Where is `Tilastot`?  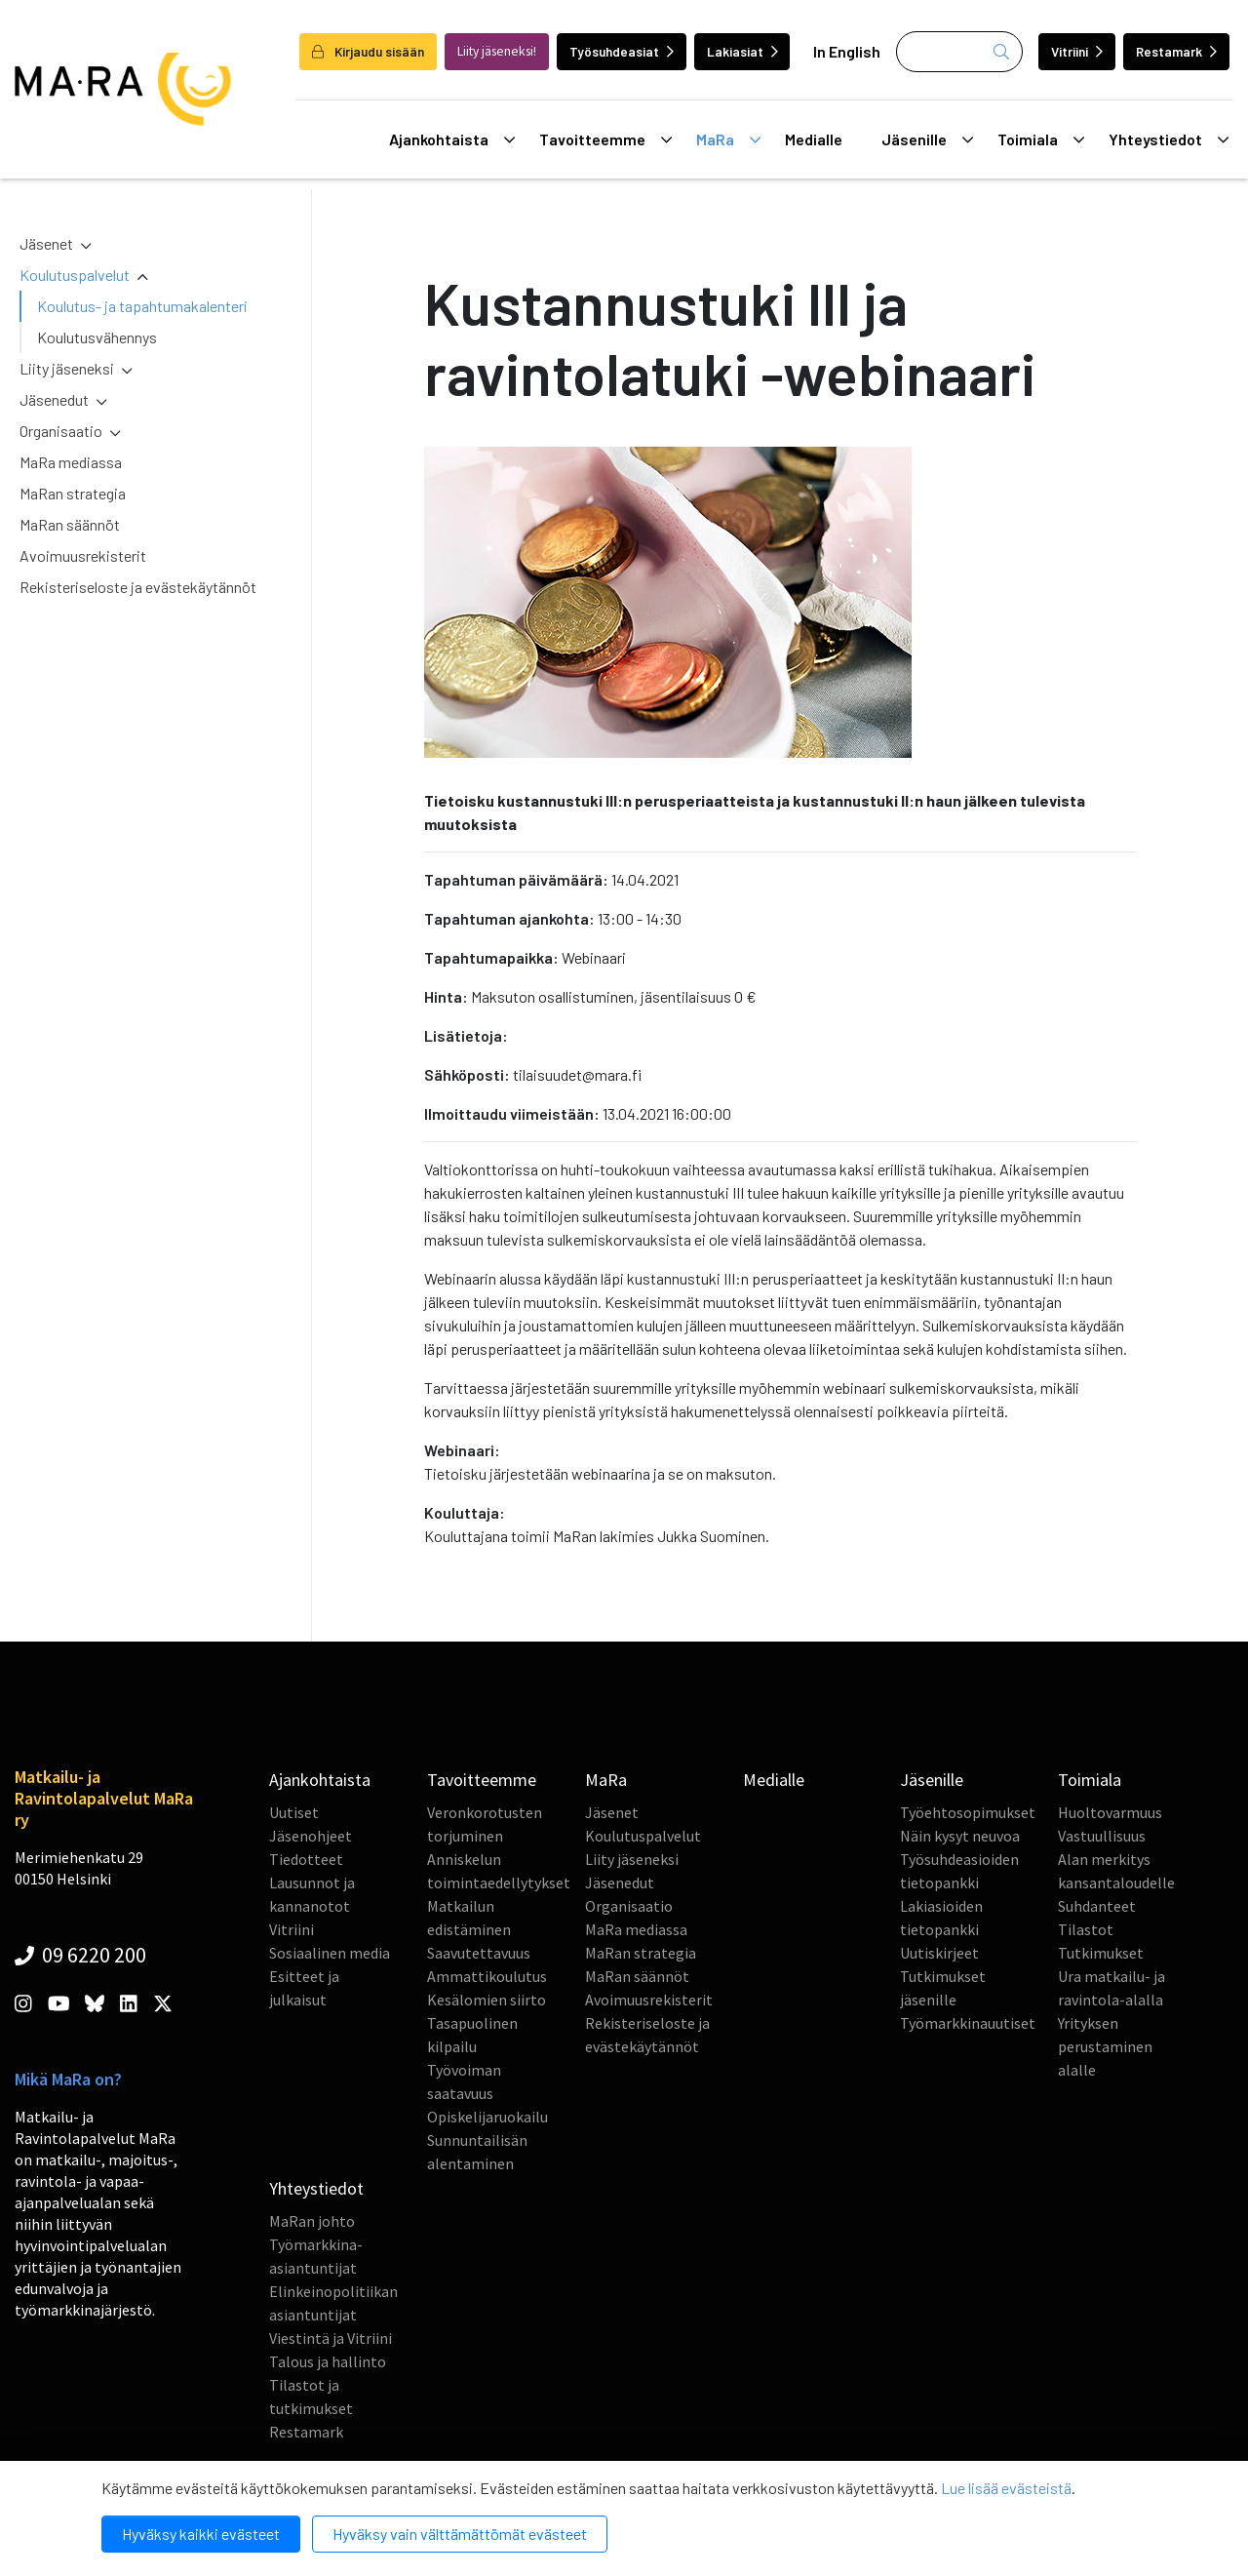 Tilastot is located at coordinates (1085, 1929).